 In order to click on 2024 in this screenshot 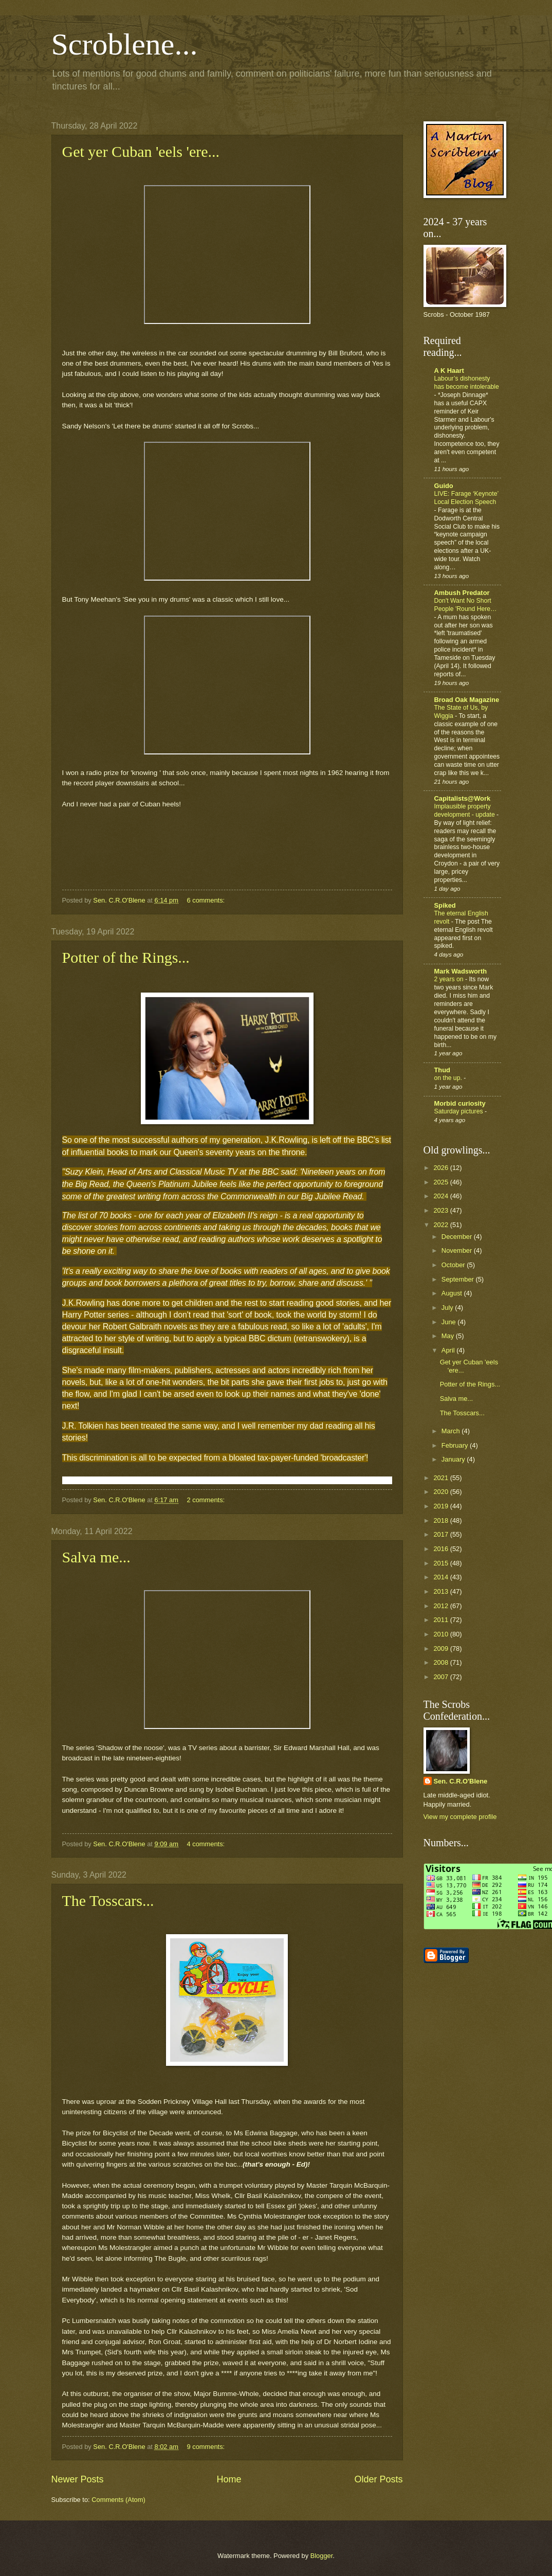, I will do `click(441, 1196)`.